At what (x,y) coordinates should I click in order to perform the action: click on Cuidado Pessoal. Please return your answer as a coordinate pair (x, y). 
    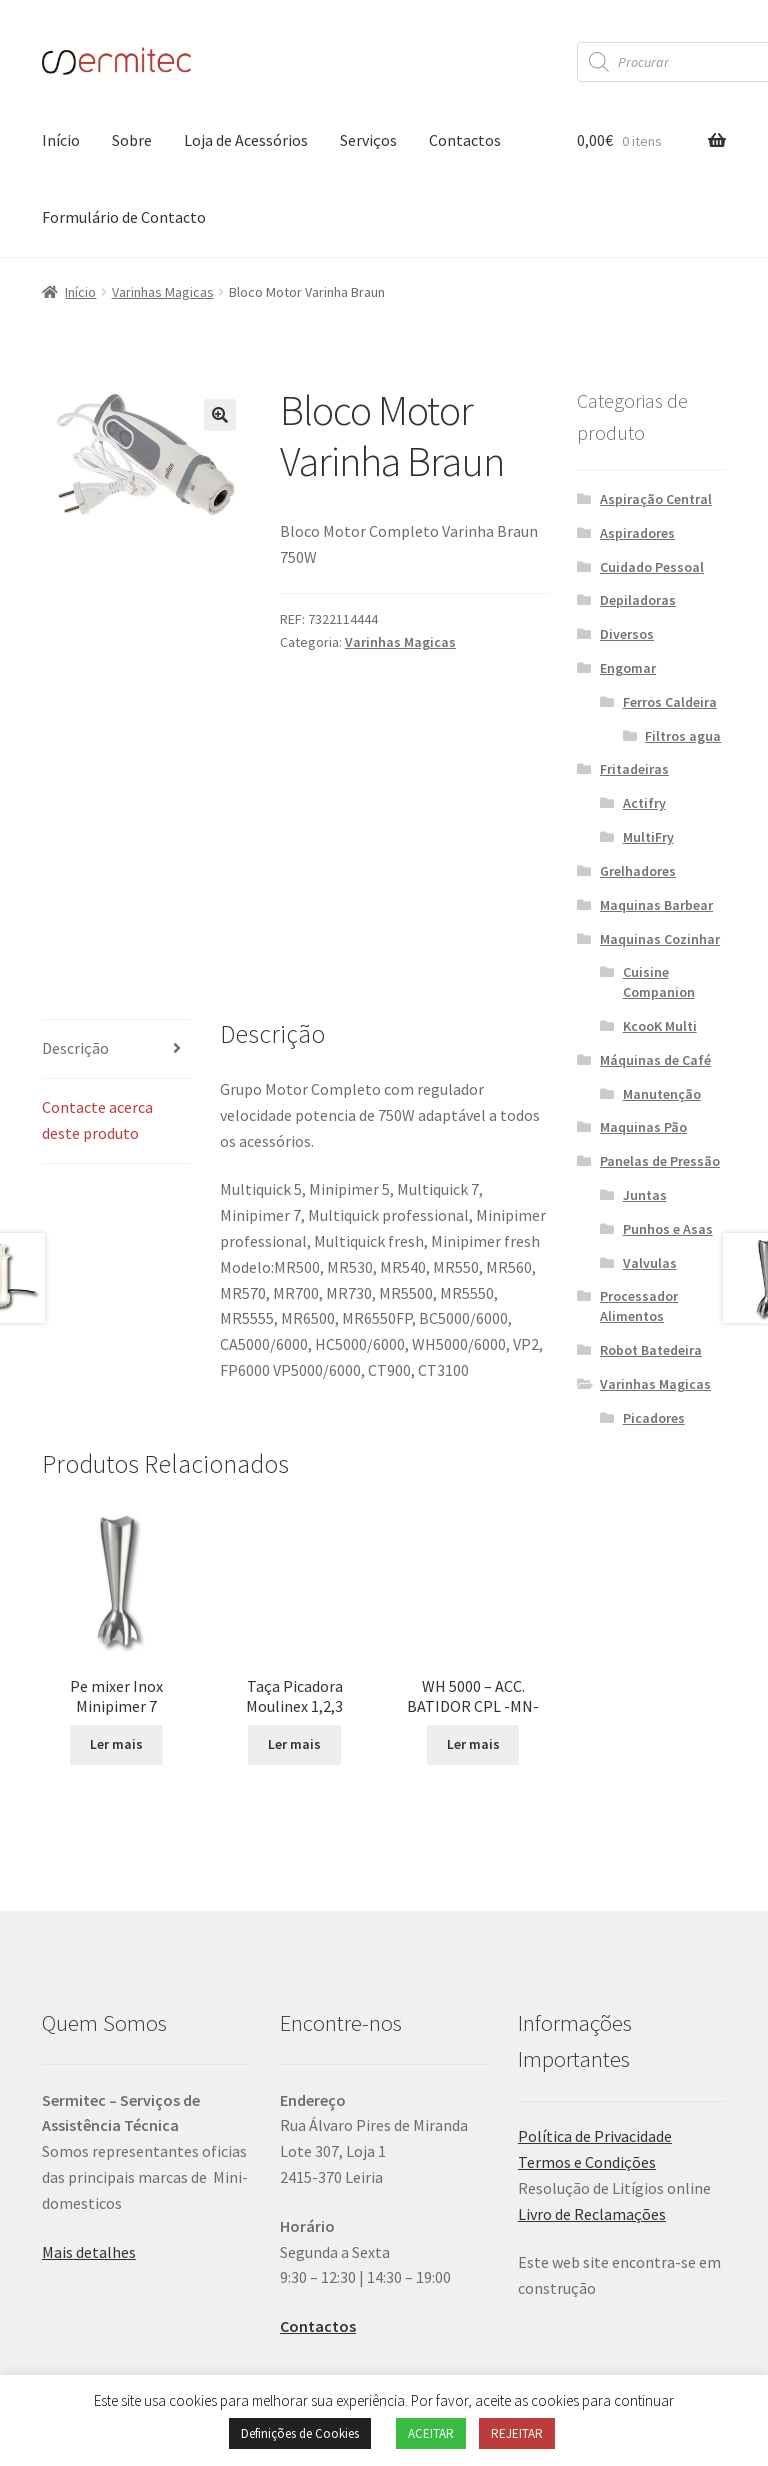
    Looking at the image, I should click on (652, 567).